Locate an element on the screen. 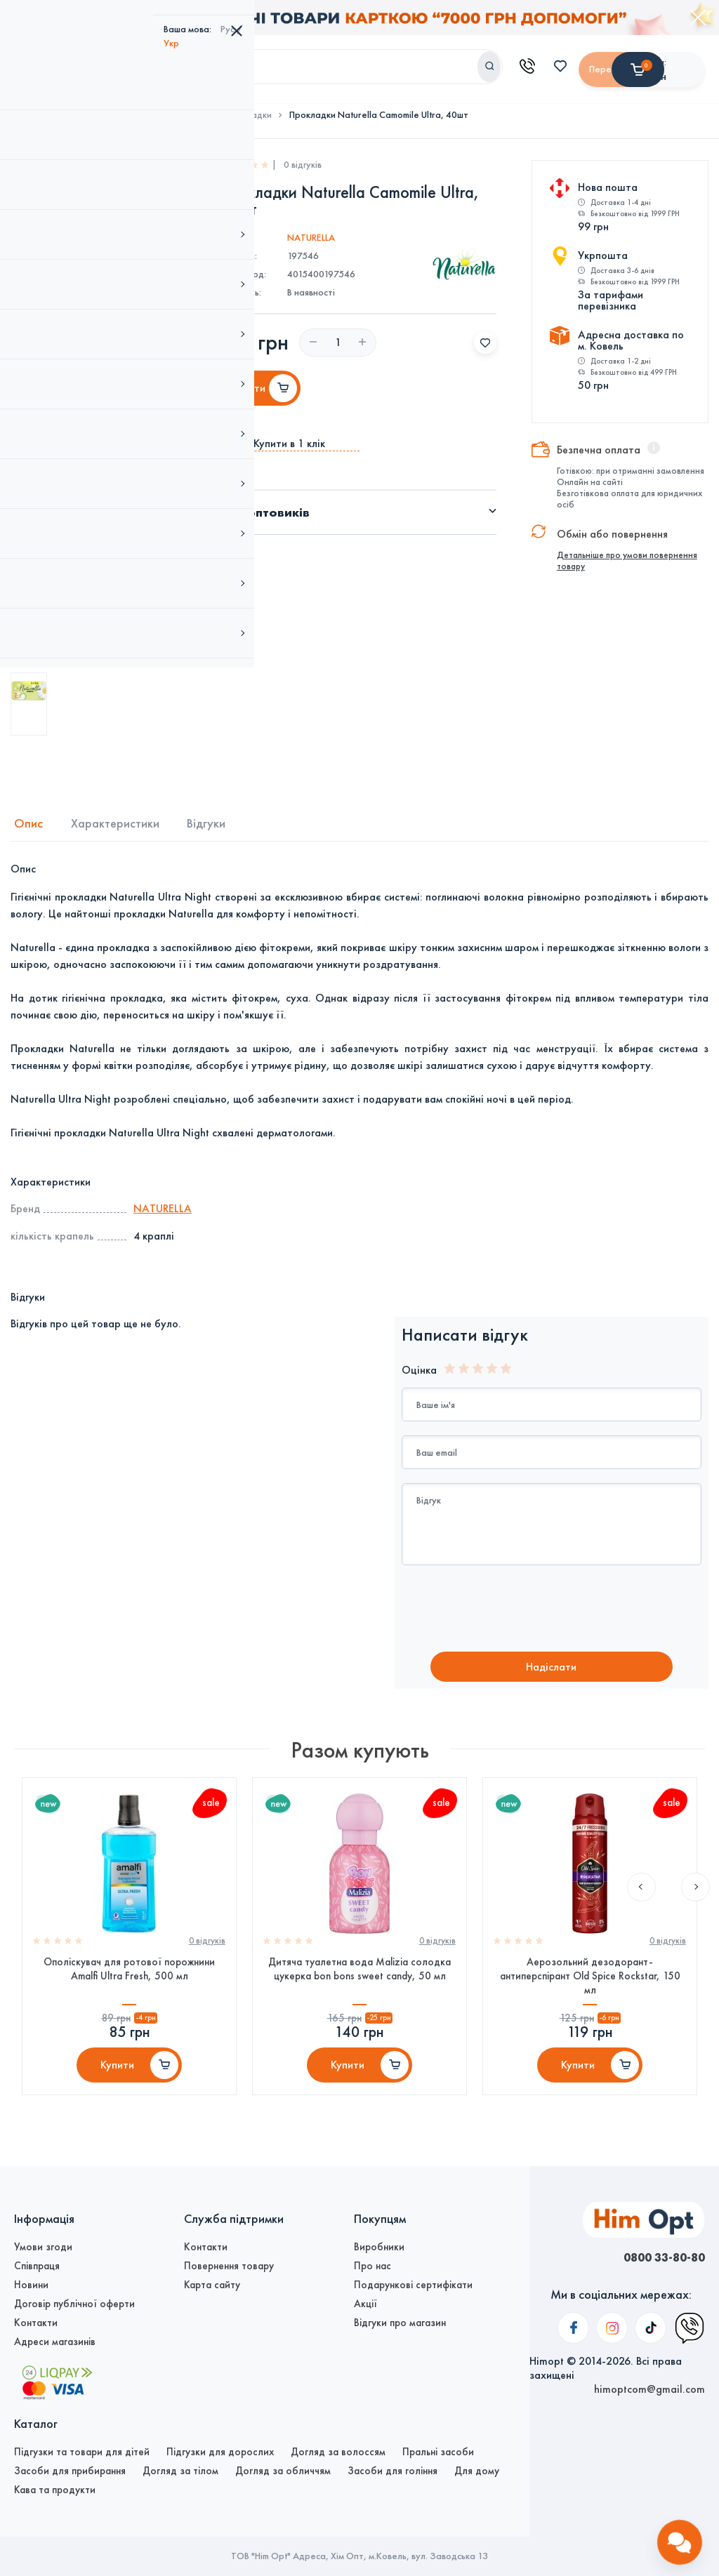 This screenshot has width=719, height=2576. Пральні засоби is located at coordinates (438, 2451).